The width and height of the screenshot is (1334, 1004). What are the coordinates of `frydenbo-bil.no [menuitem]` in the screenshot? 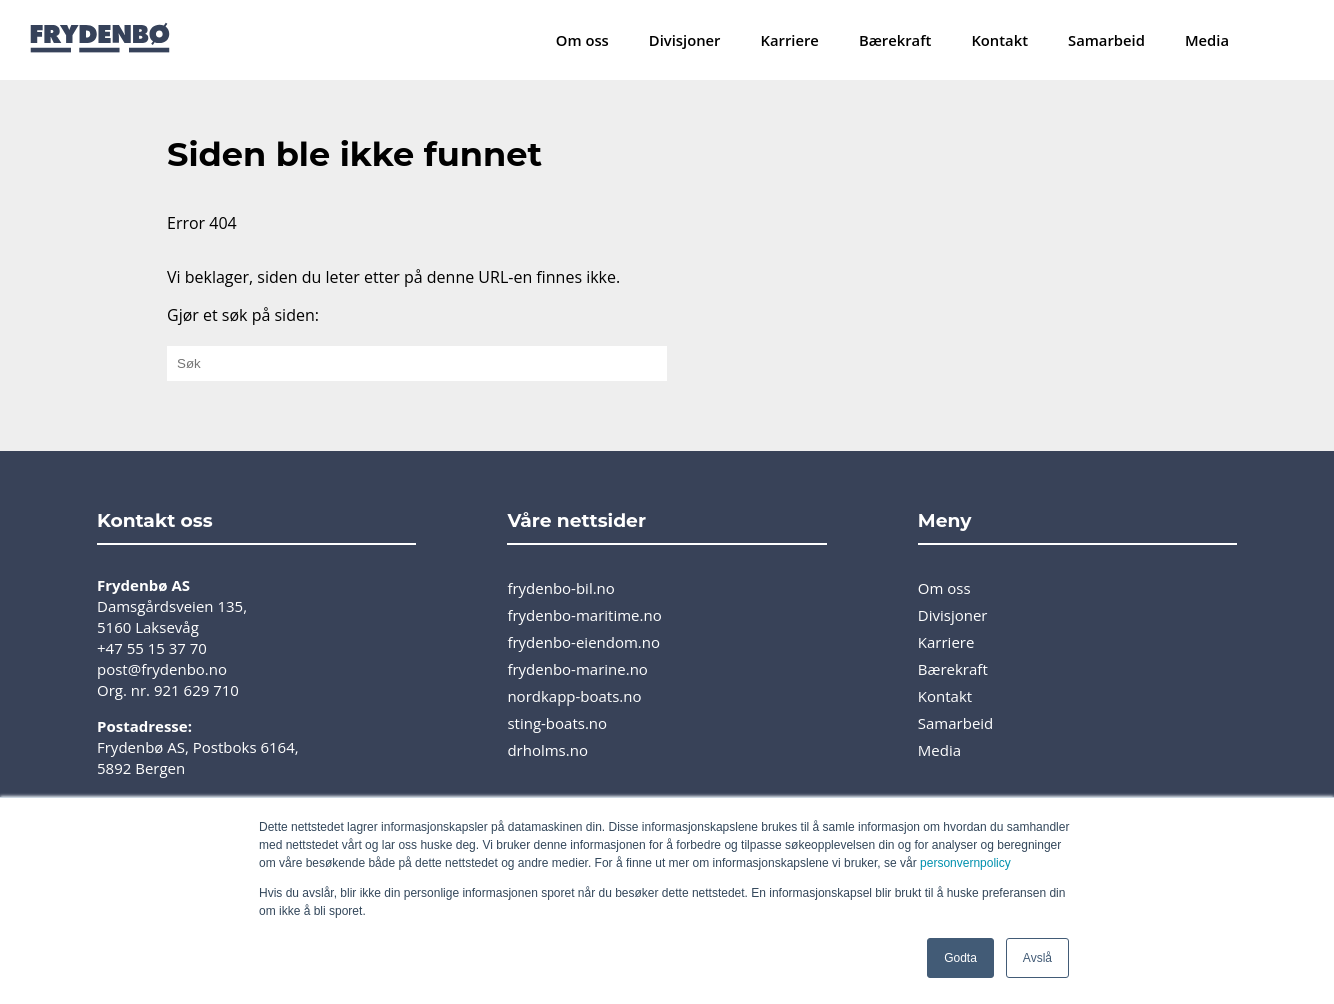 It's located at (560, 588).